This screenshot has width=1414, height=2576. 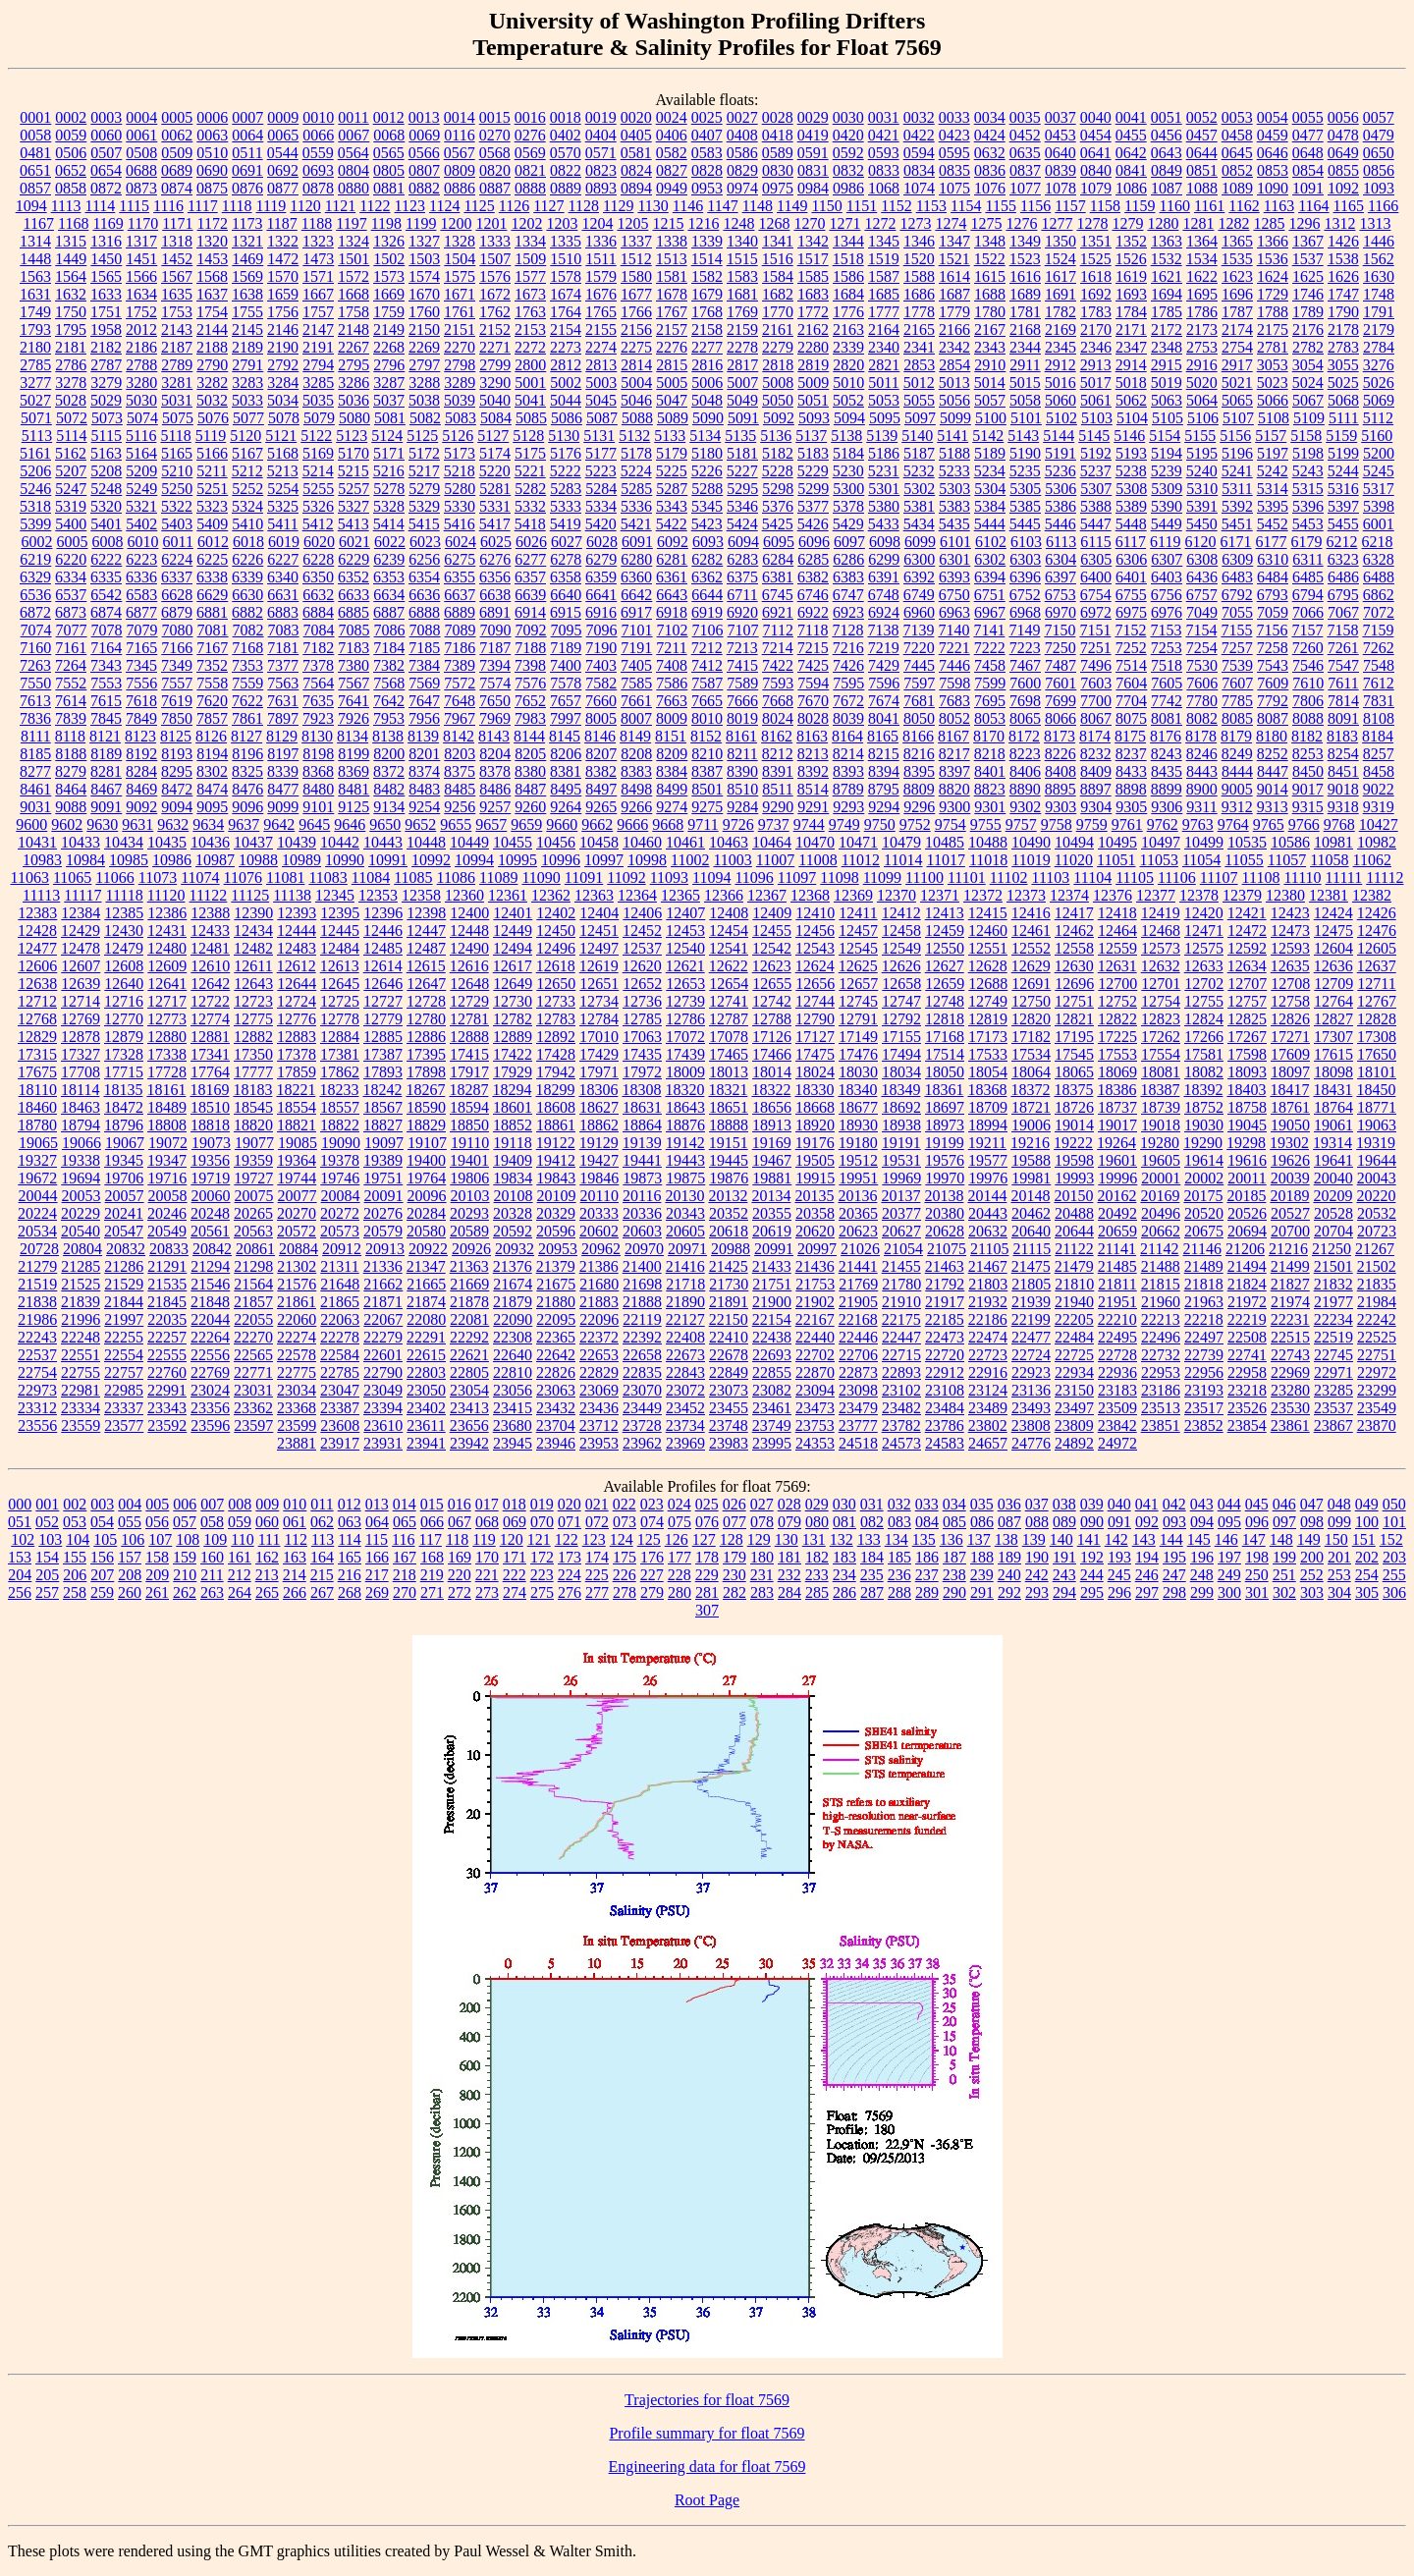 What do you see at coordinates (212, 700) in the screenshot?
I see `7620` at bounding box center [212, 700].